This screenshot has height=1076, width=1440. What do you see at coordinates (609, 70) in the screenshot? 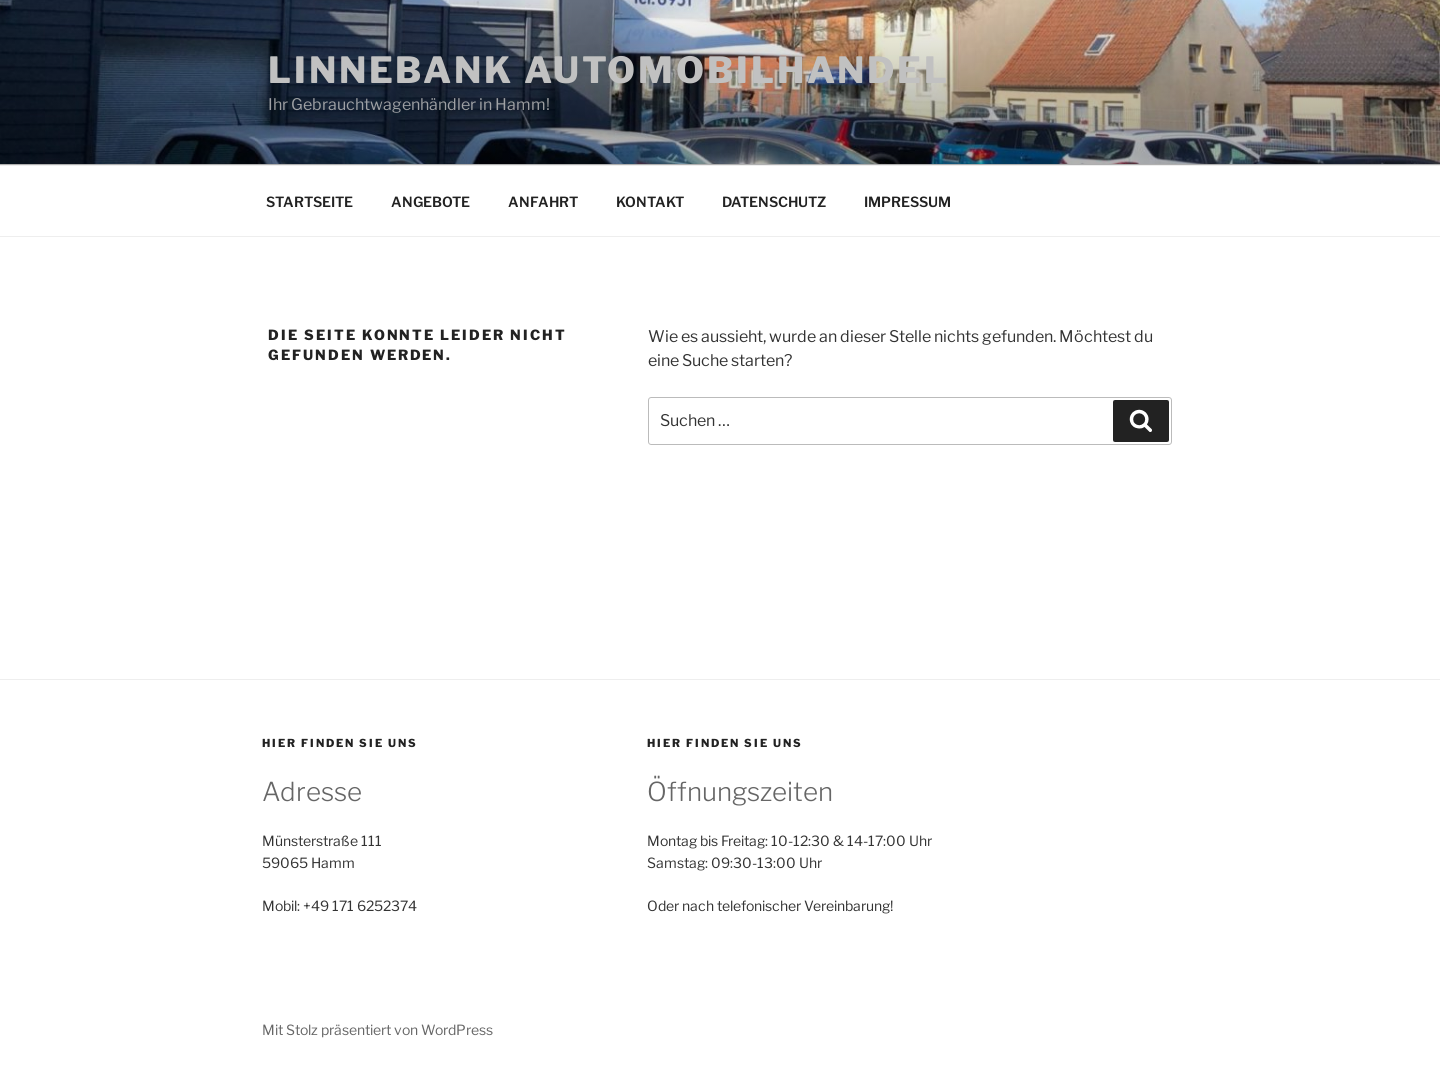
I see `LINNEBANK AUTOMOBILHANDEL` at bounding box center [609, 70].